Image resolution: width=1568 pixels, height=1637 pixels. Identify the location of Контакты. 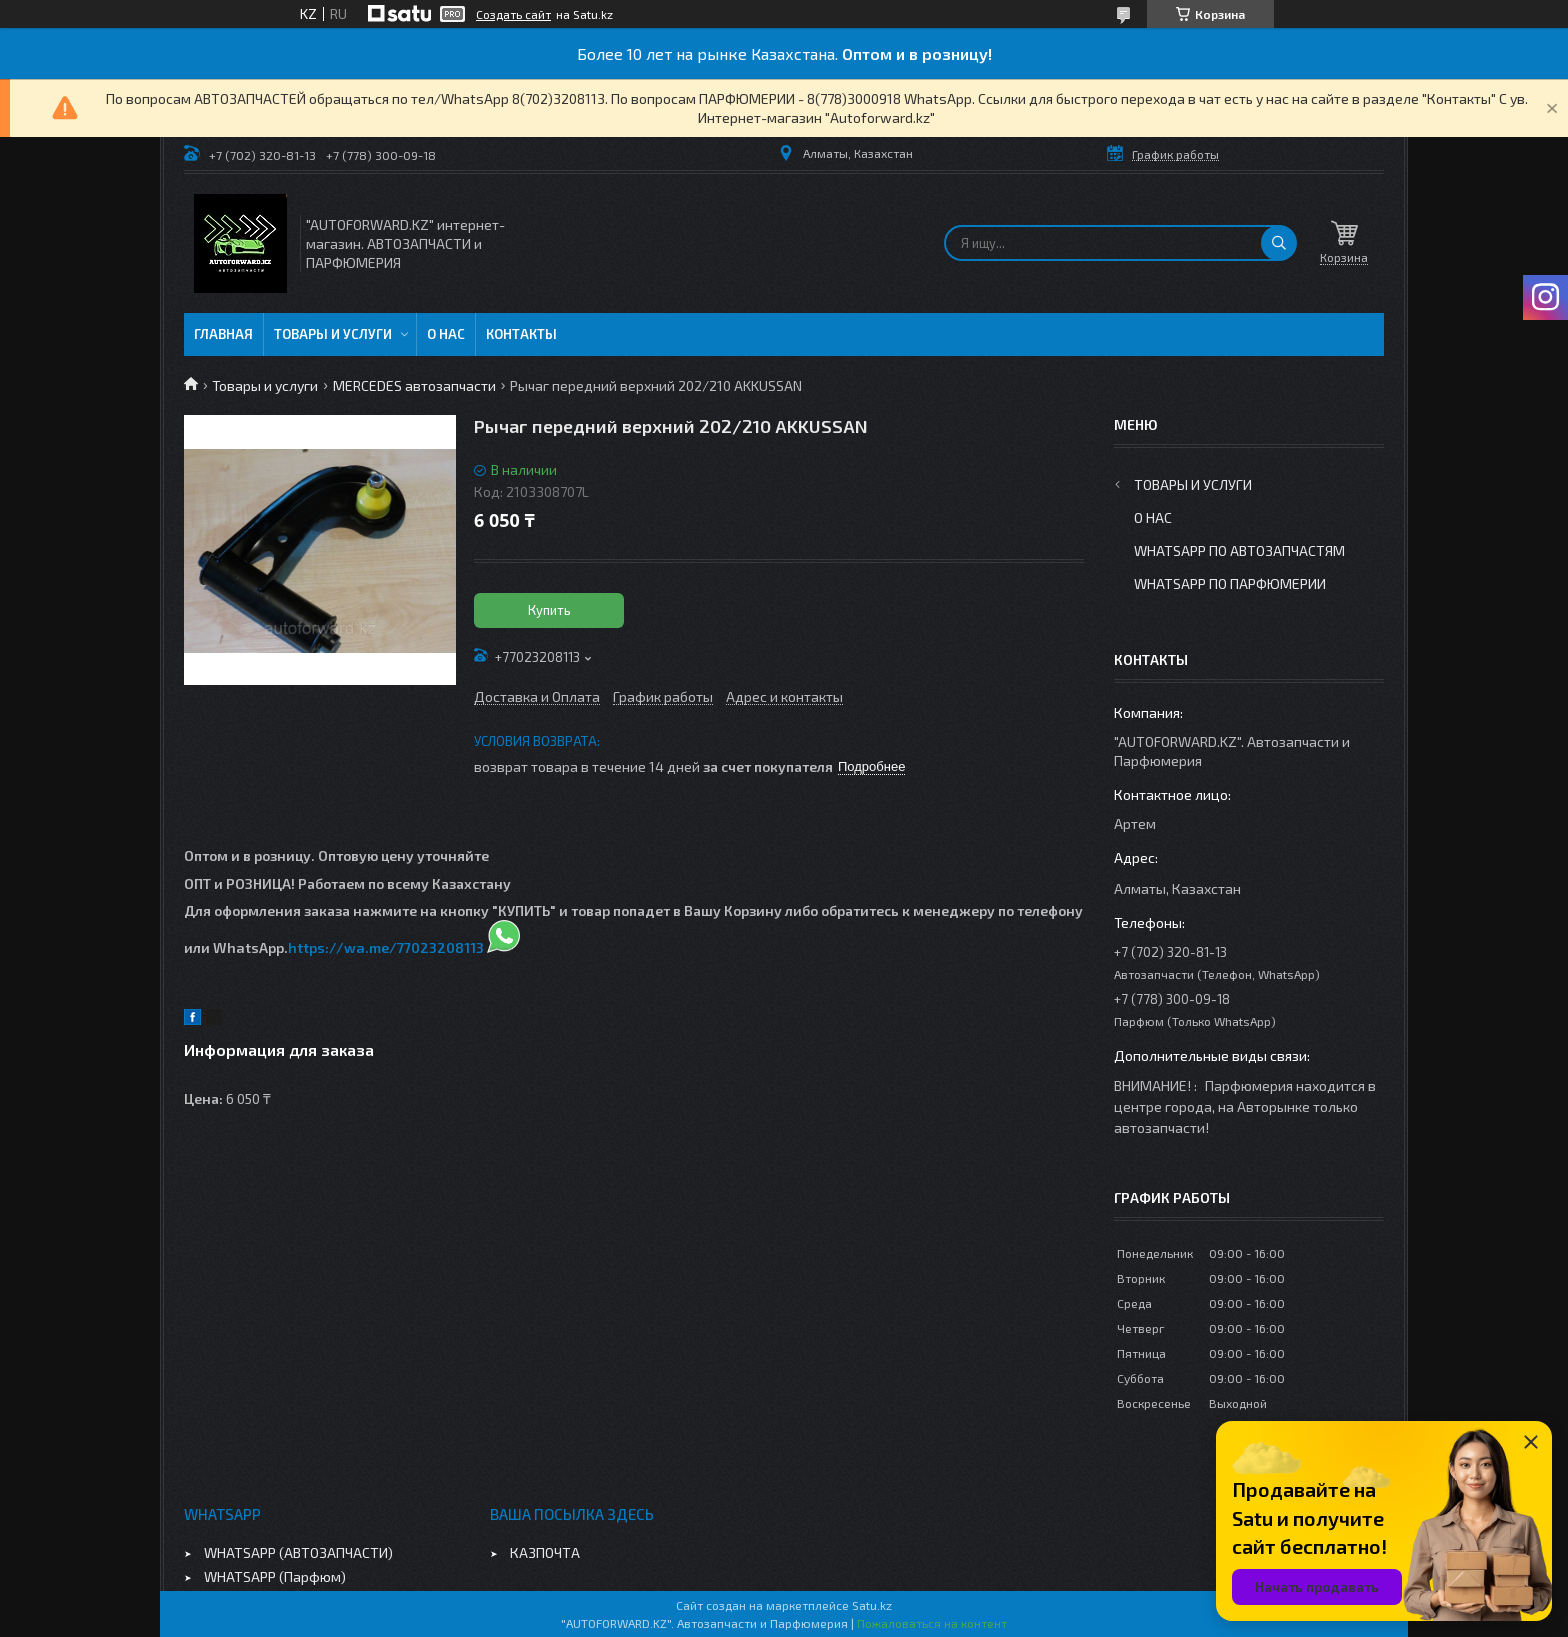
(521, 334).